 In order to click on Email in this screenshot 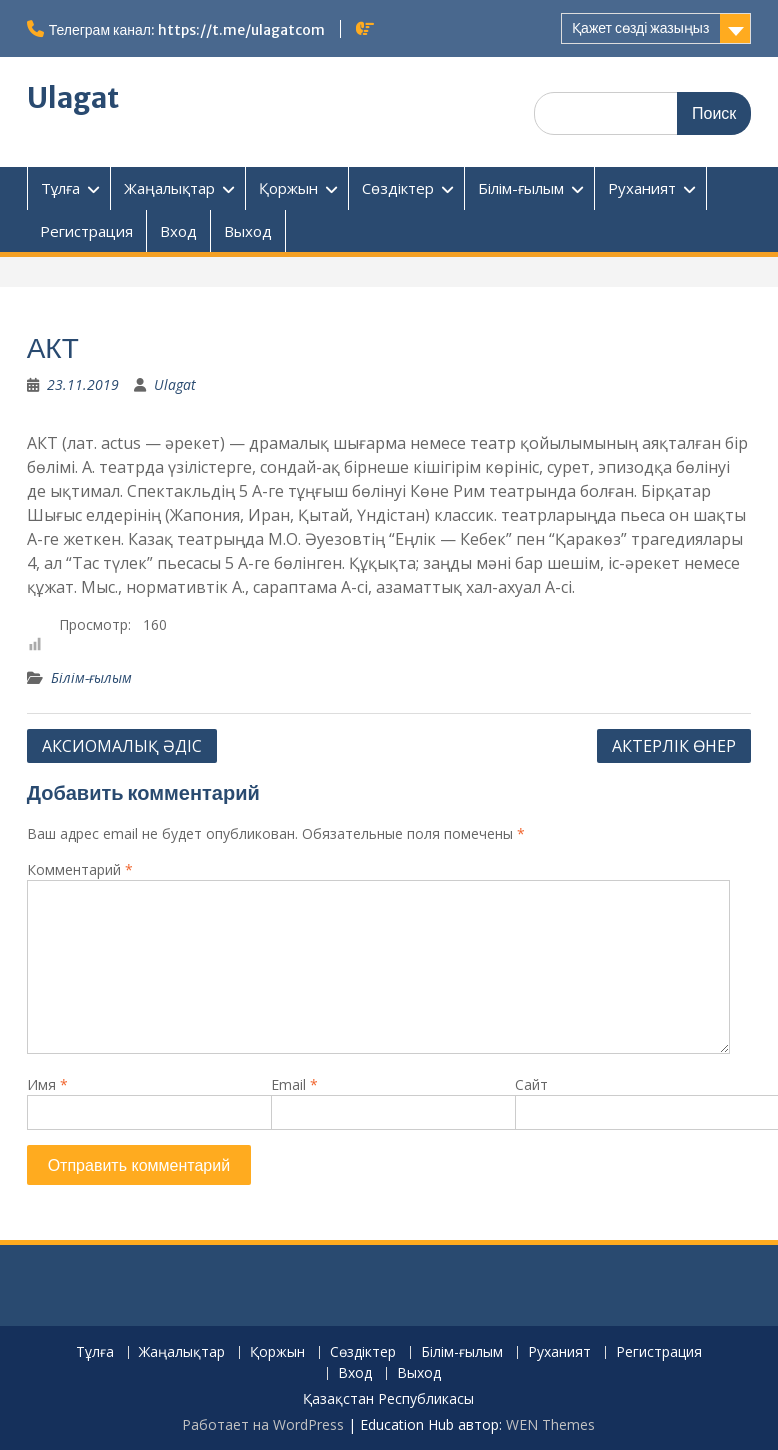, I will do `click(294, 1084)`.